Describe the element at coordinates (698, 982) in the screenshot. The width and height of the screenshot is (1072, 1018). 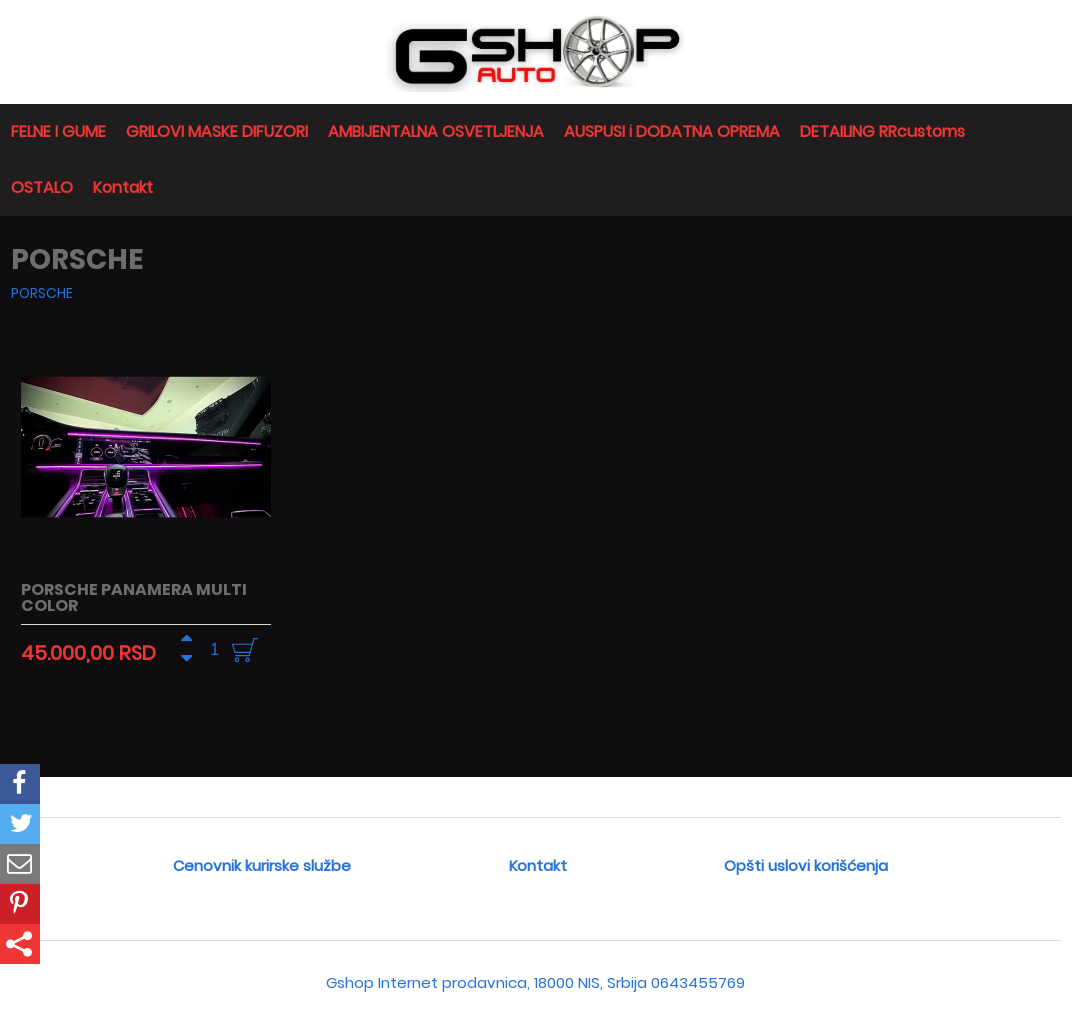
I see `0643455769` at that location.